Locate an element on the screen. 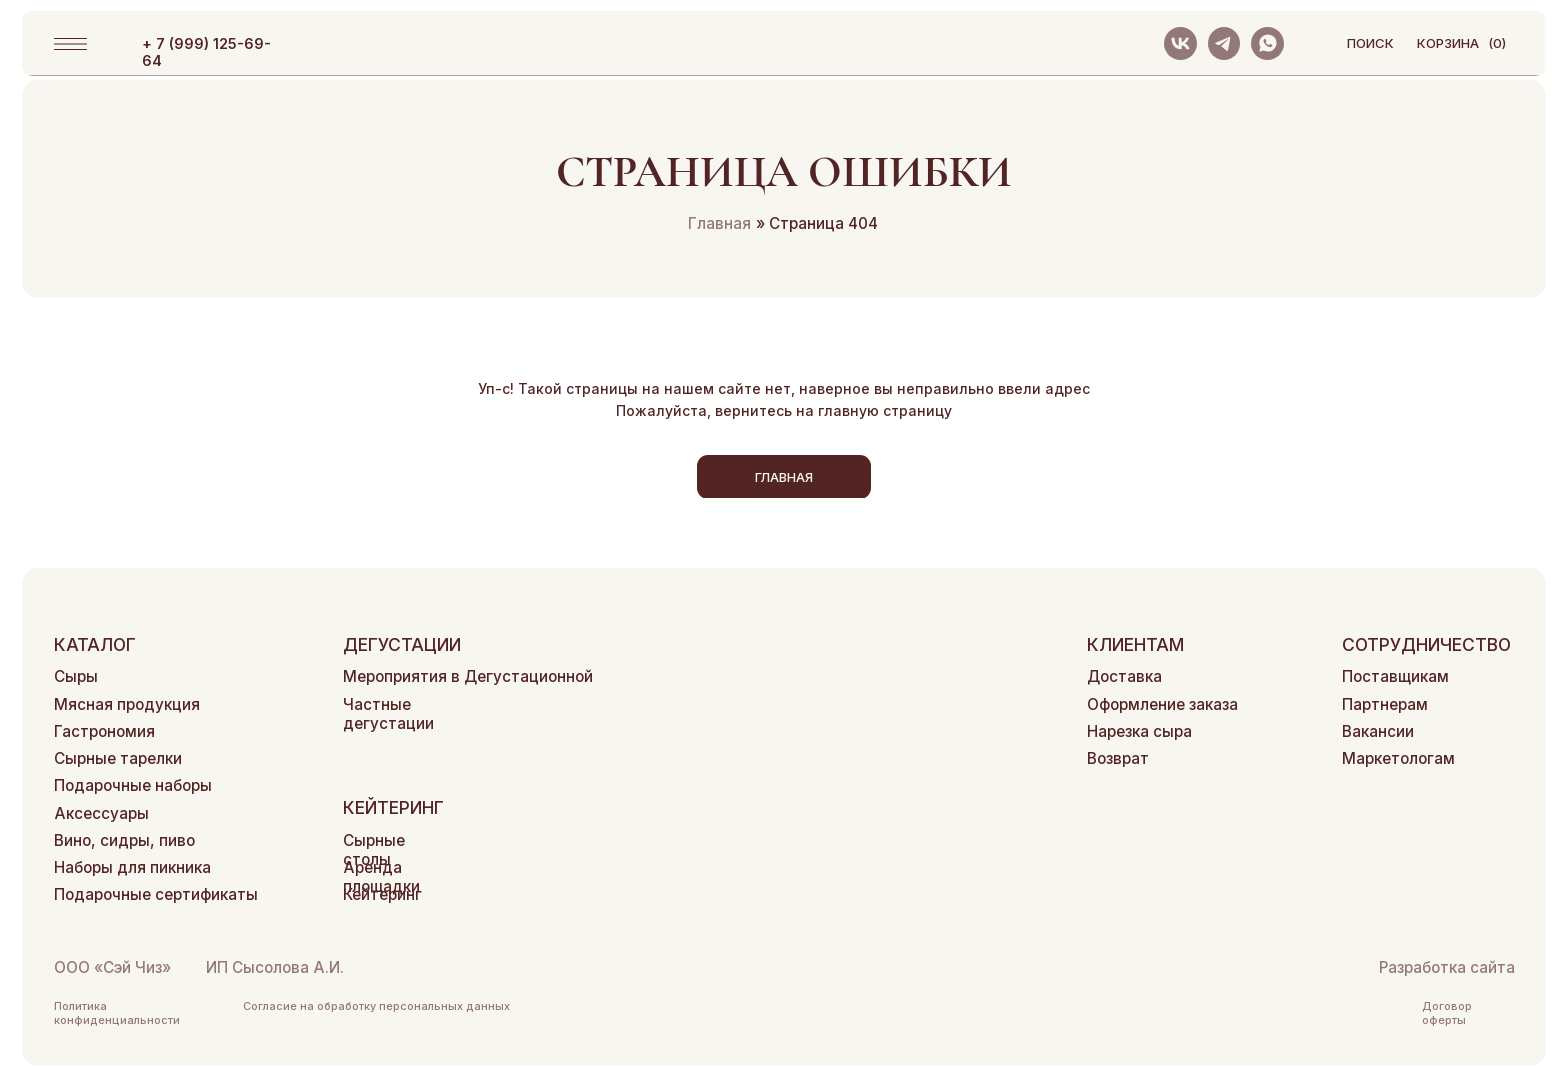 This screenshot has height=1087, width=1568. Договор оферты is located at coordinates (1447, 1013).